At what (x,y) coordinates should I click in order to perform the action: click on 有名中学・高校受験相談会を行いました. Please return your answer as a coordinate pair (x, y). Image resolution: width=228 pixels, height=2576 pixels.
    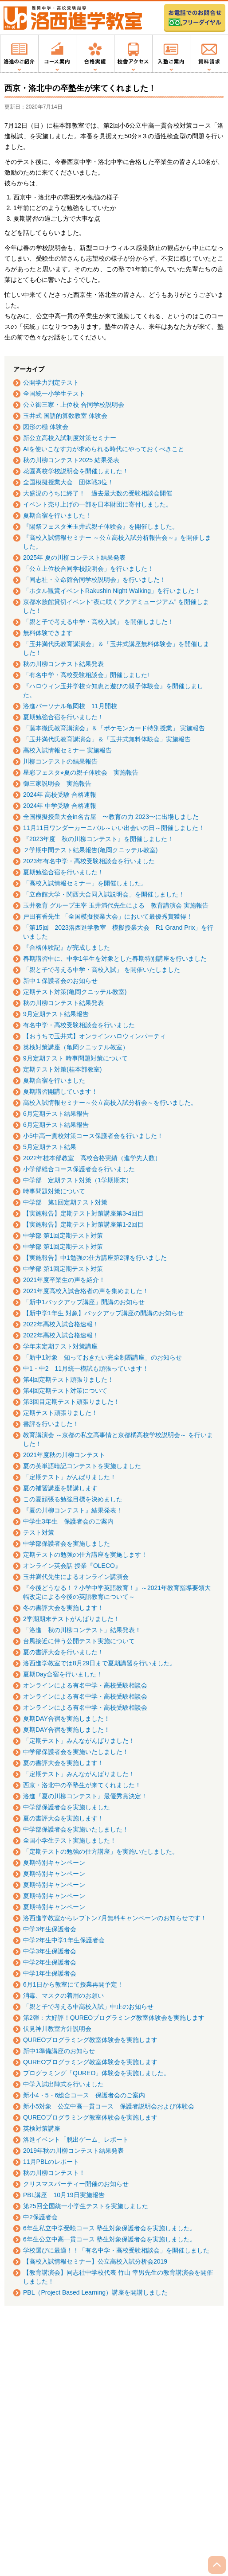
    Looking at the image, I should click on (79, 1025).